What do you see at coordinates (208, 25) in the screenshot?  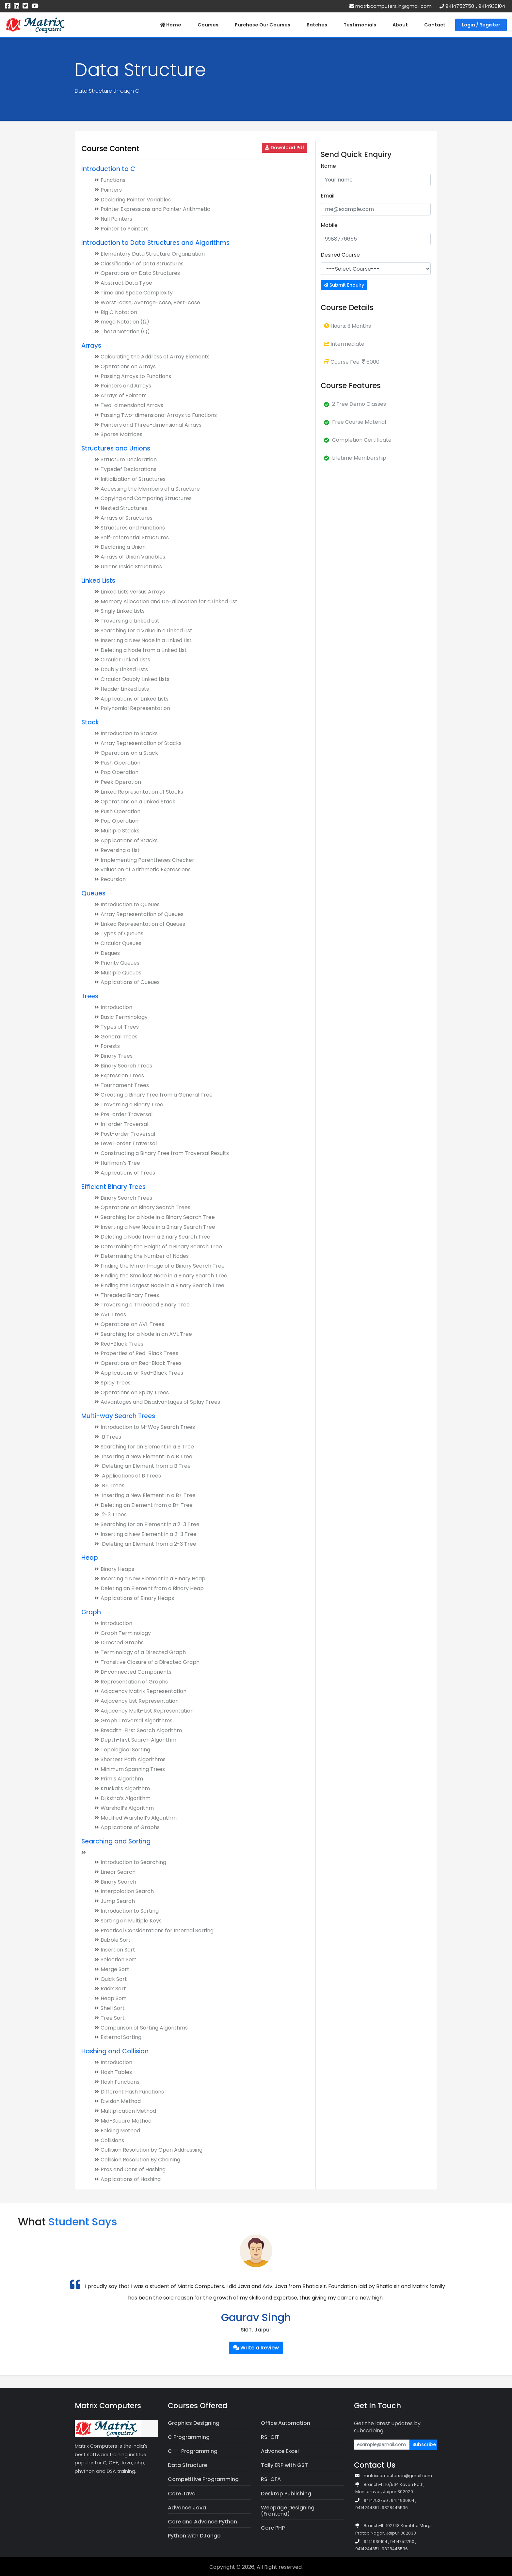 I see `Courses` at bounding box center [208, 25].